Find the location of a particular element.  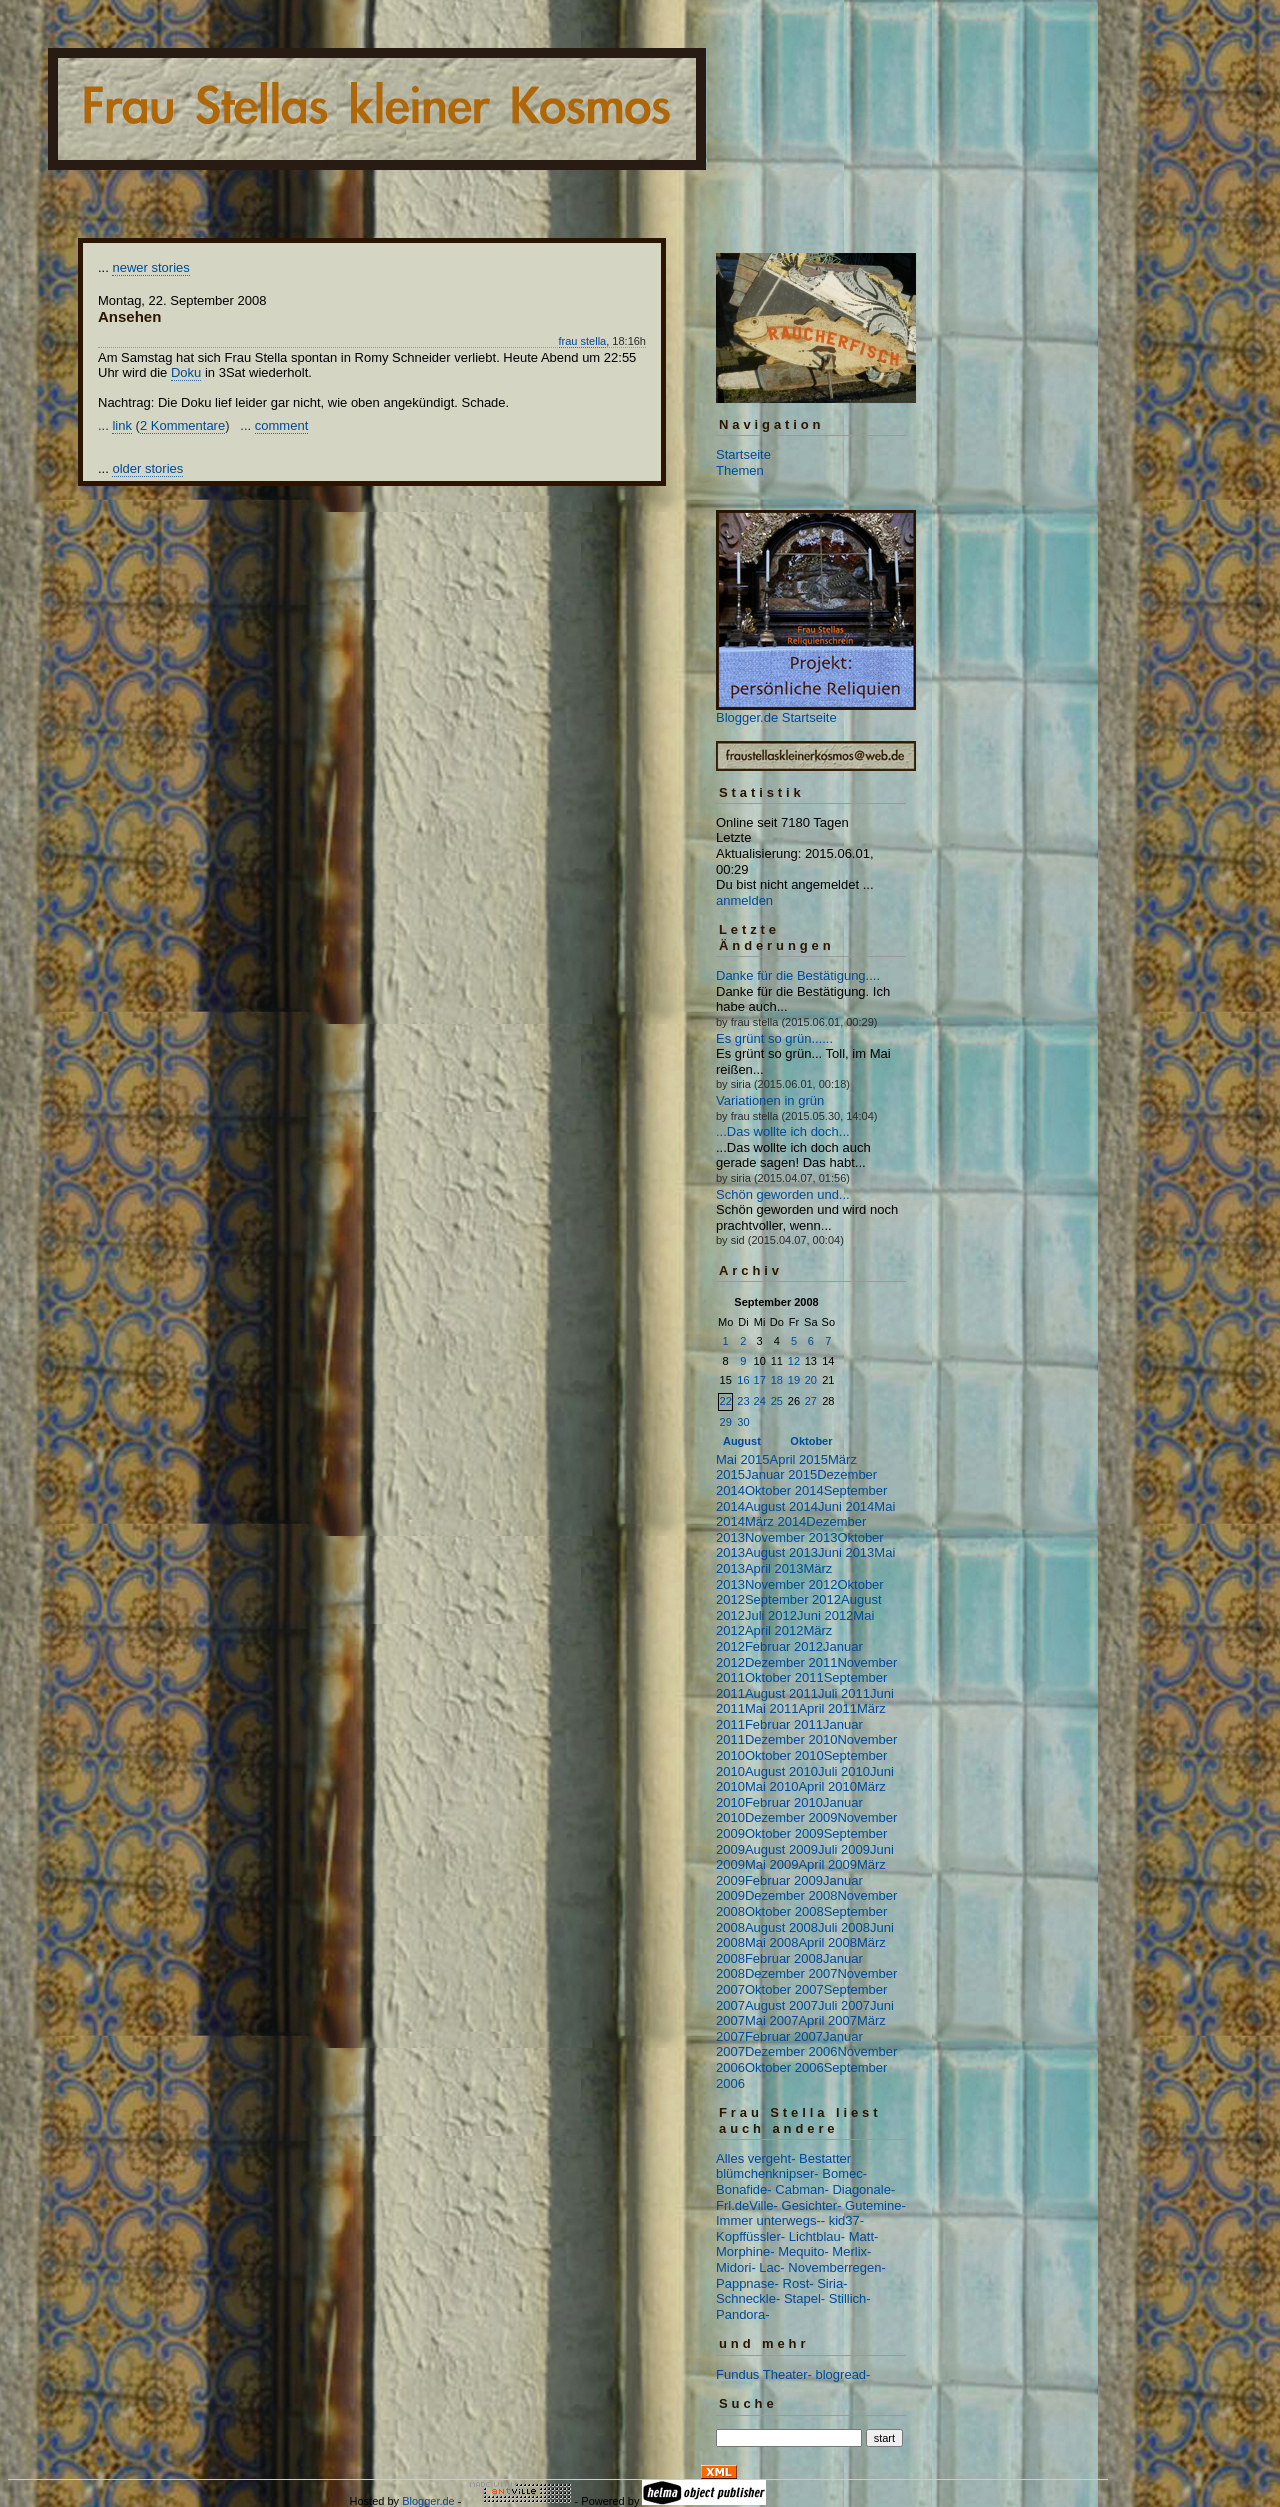

Juli 2007 is located at coordinates (844, 2005).